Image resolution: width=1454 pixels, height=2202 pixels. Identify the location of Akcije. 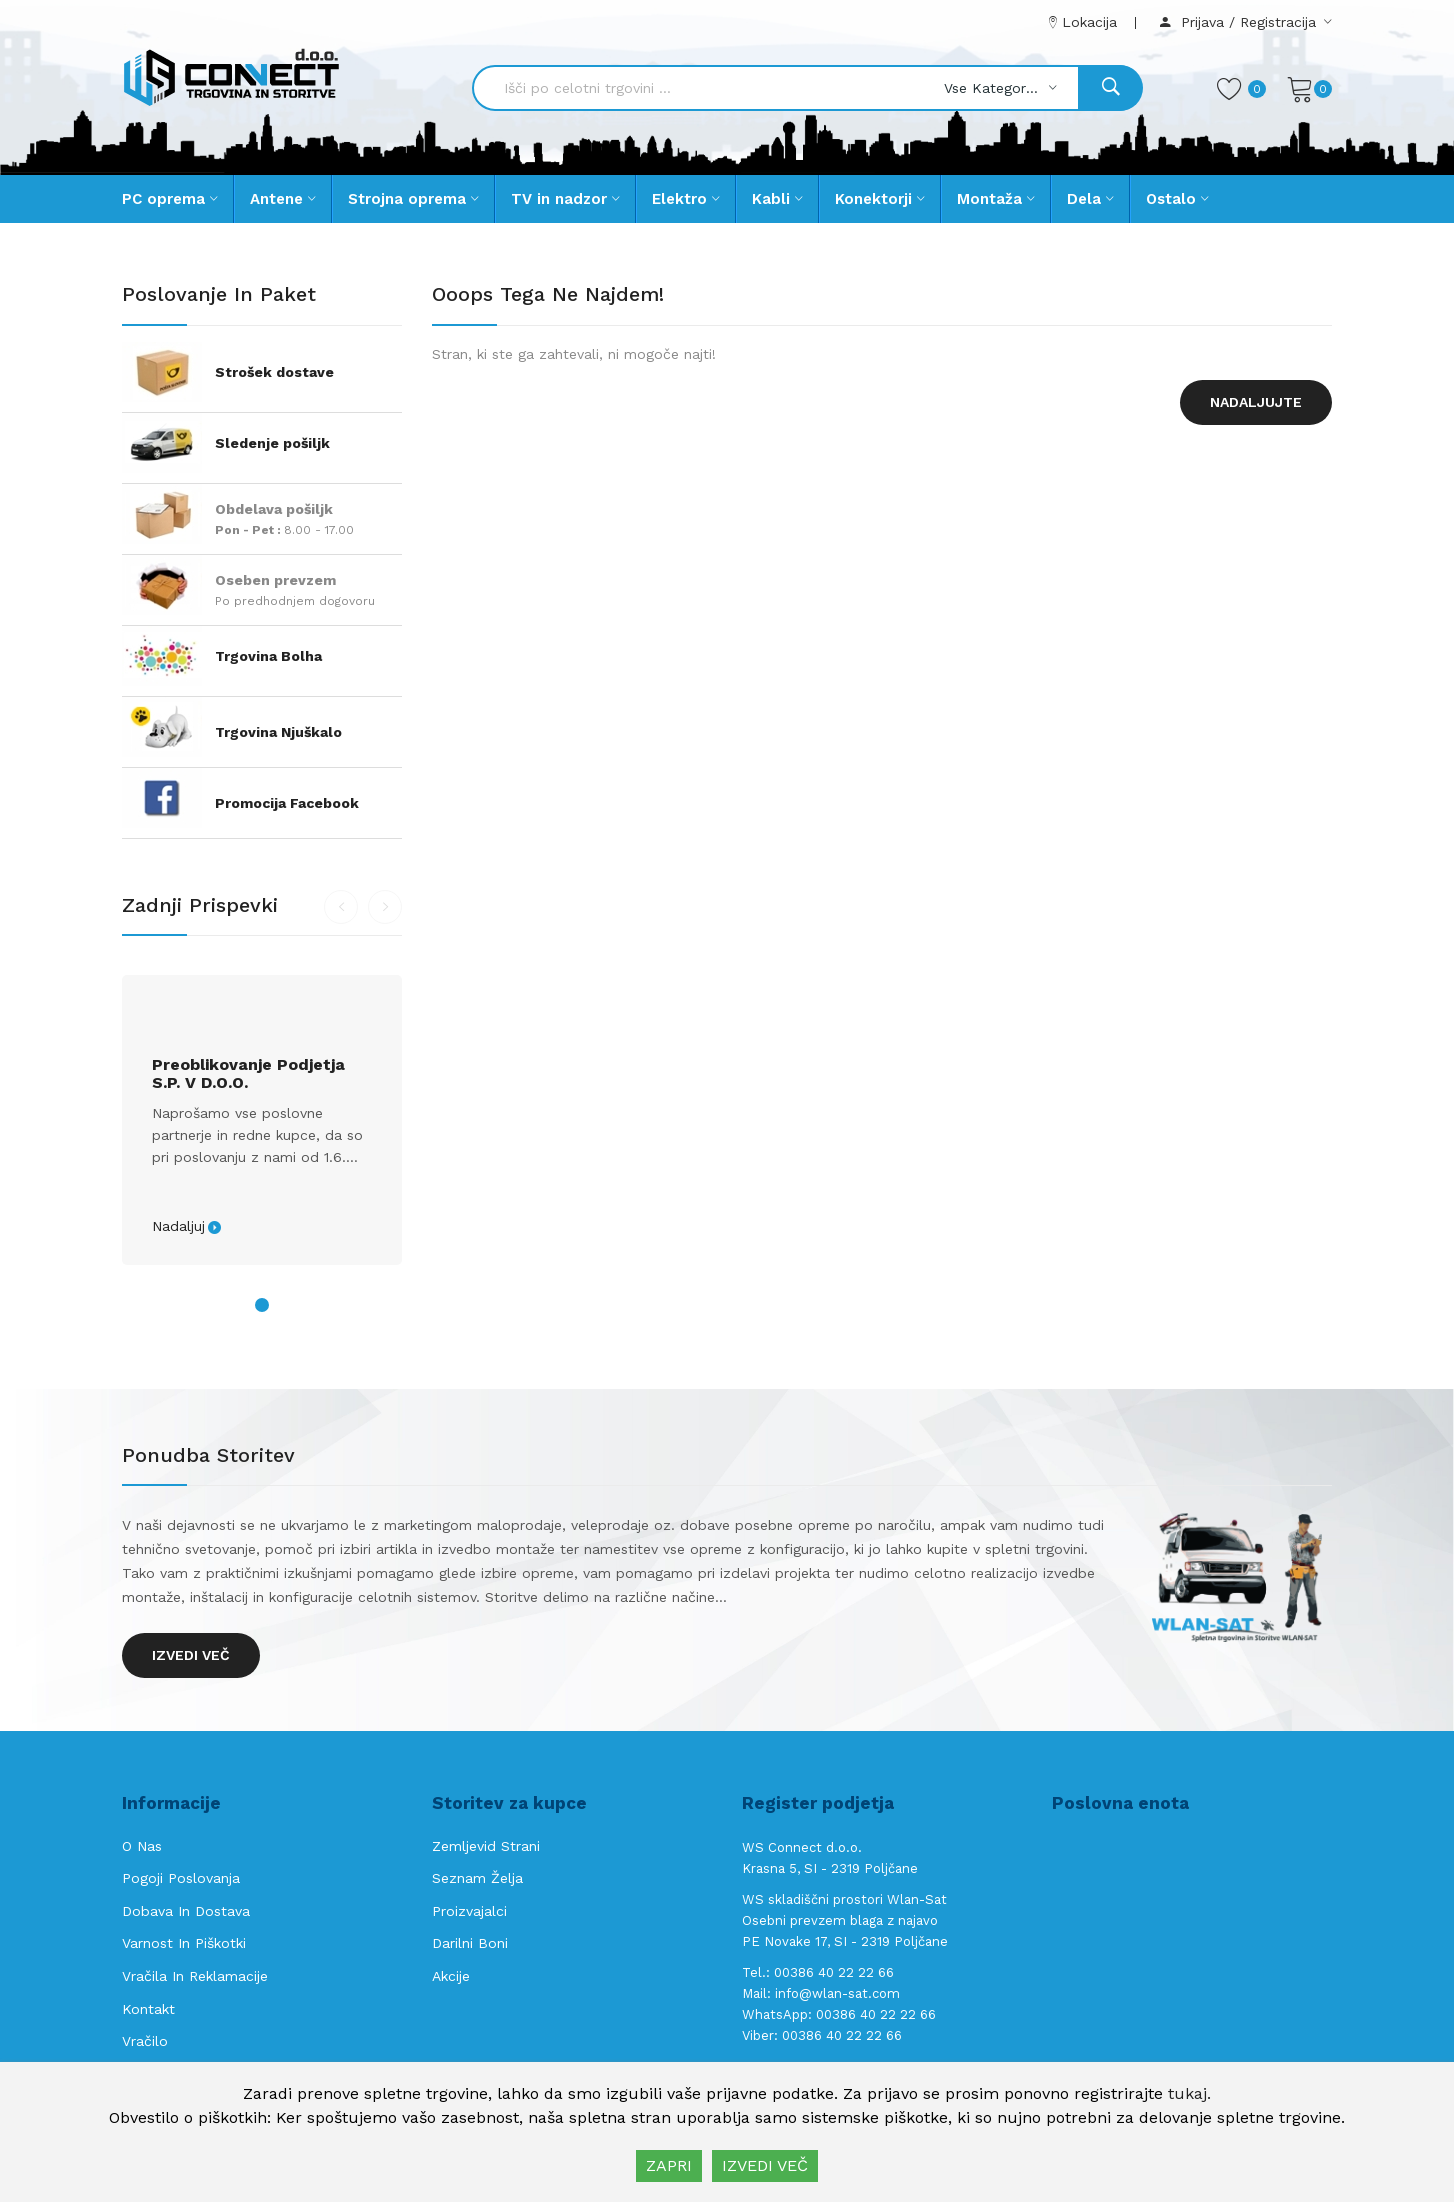
(451, 1976).